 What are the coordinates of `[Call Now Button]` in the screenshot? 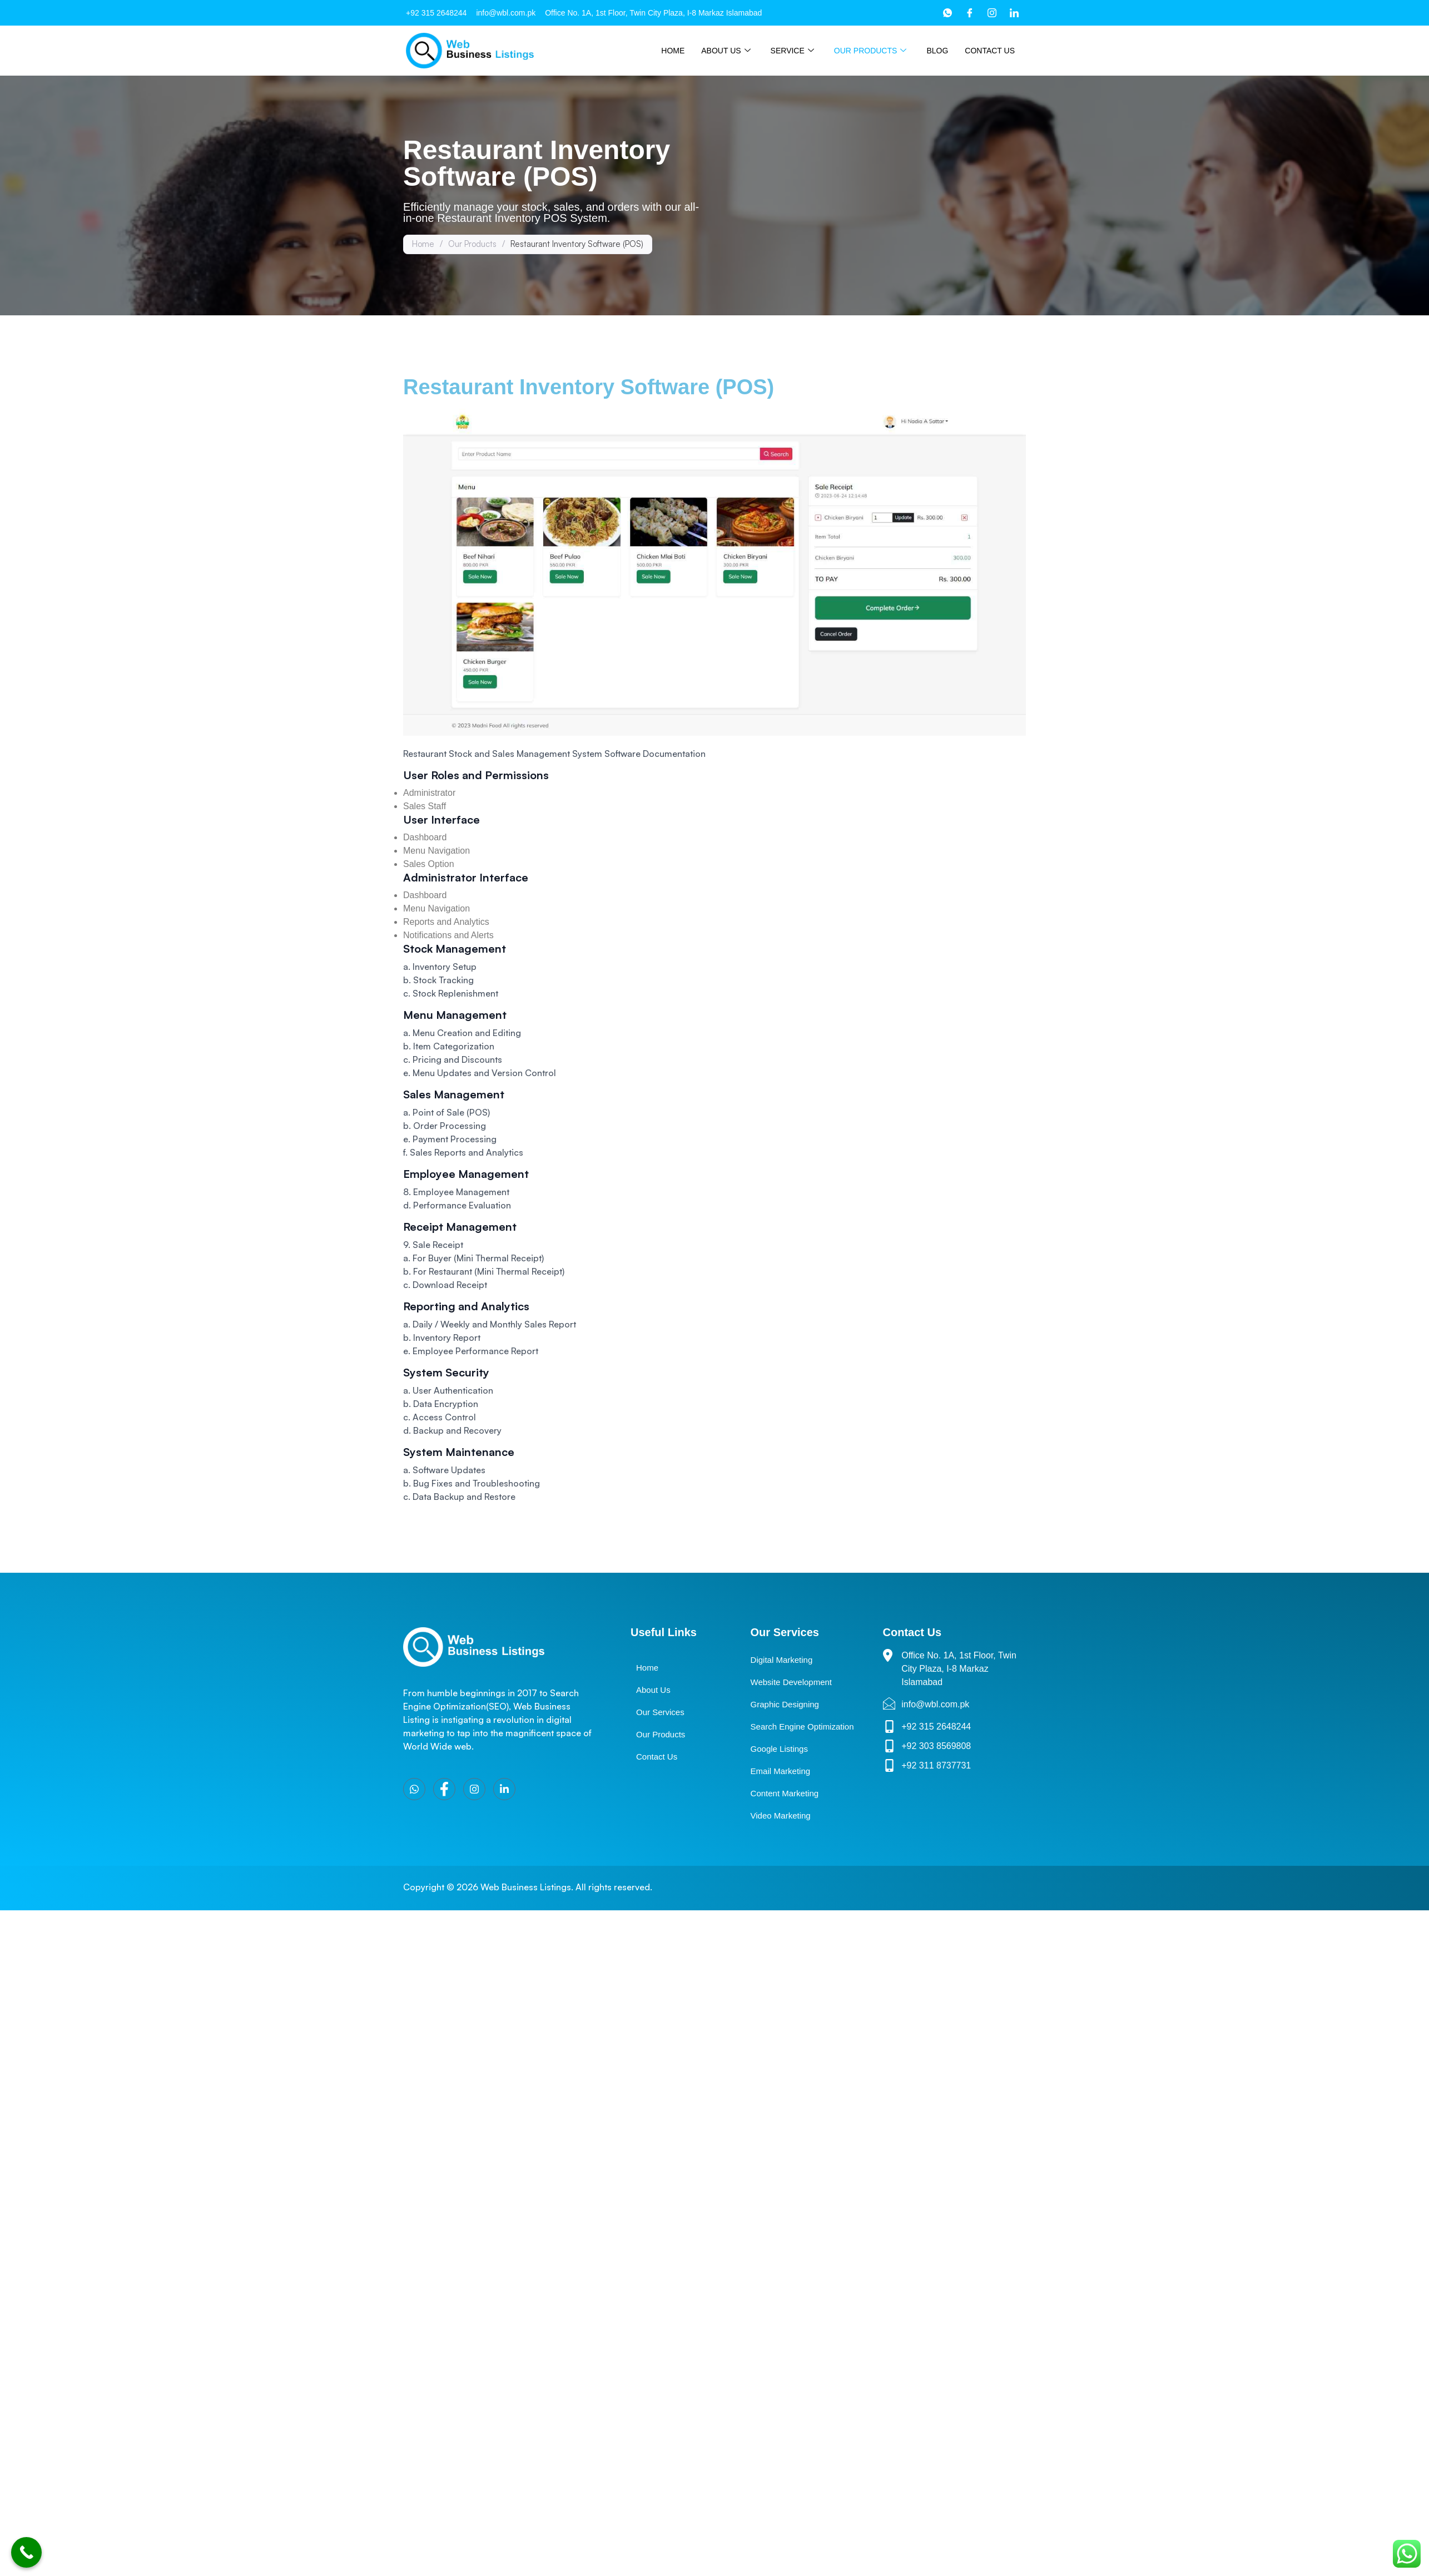 It's located at (26, 2552).